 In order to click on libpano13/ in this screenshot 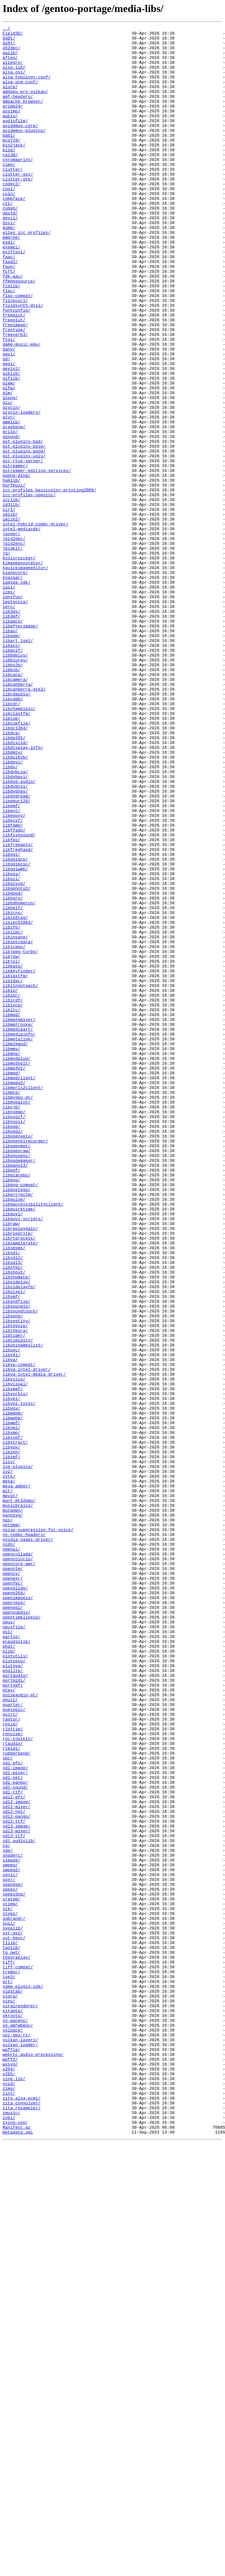, I will do `click(15, 1393)`.